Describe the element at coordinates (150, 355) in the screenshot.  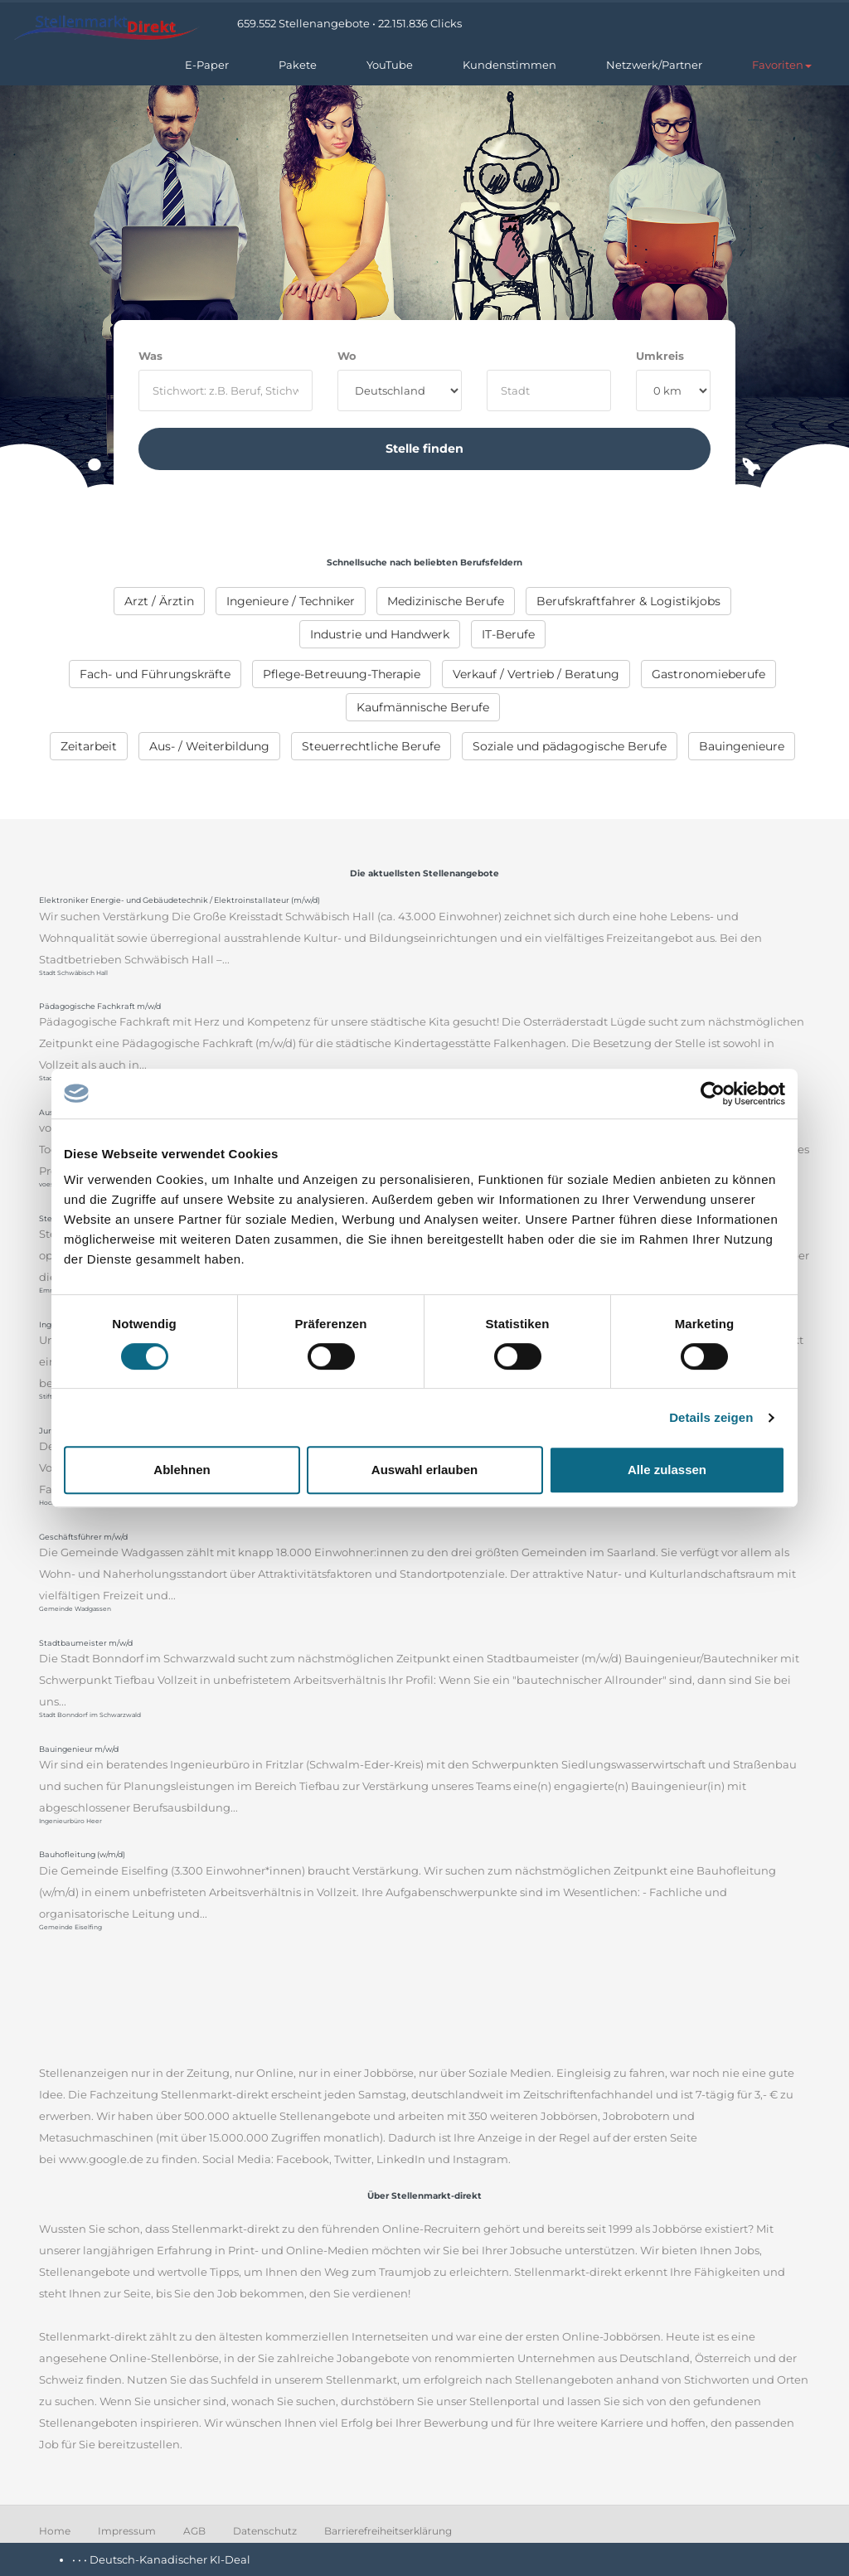
I see `Was` at that location.